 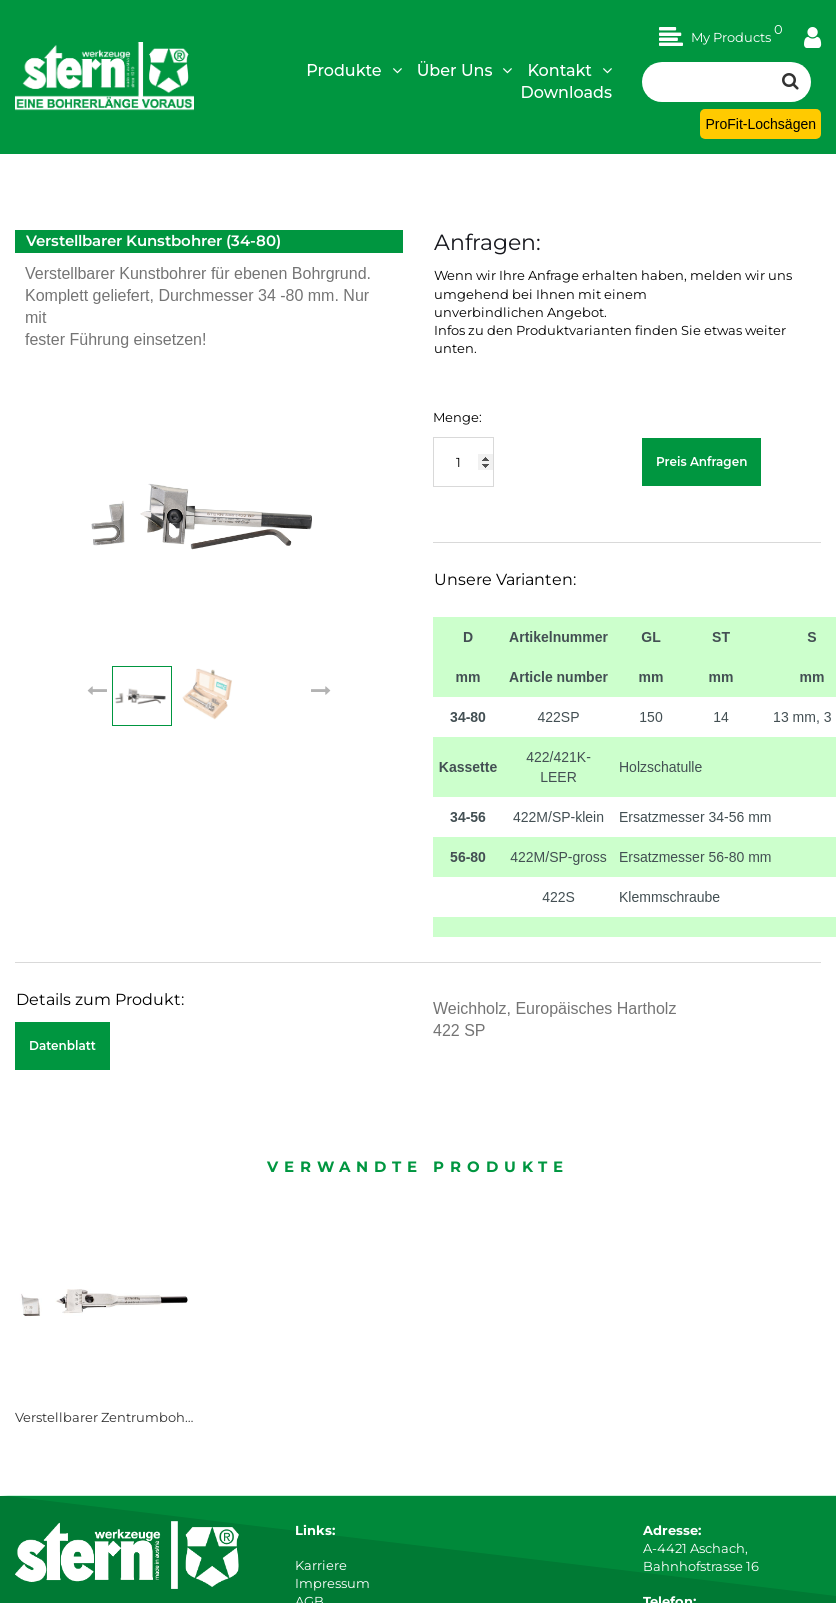 I want to click on Impressum, so click(x=332, y=1583).